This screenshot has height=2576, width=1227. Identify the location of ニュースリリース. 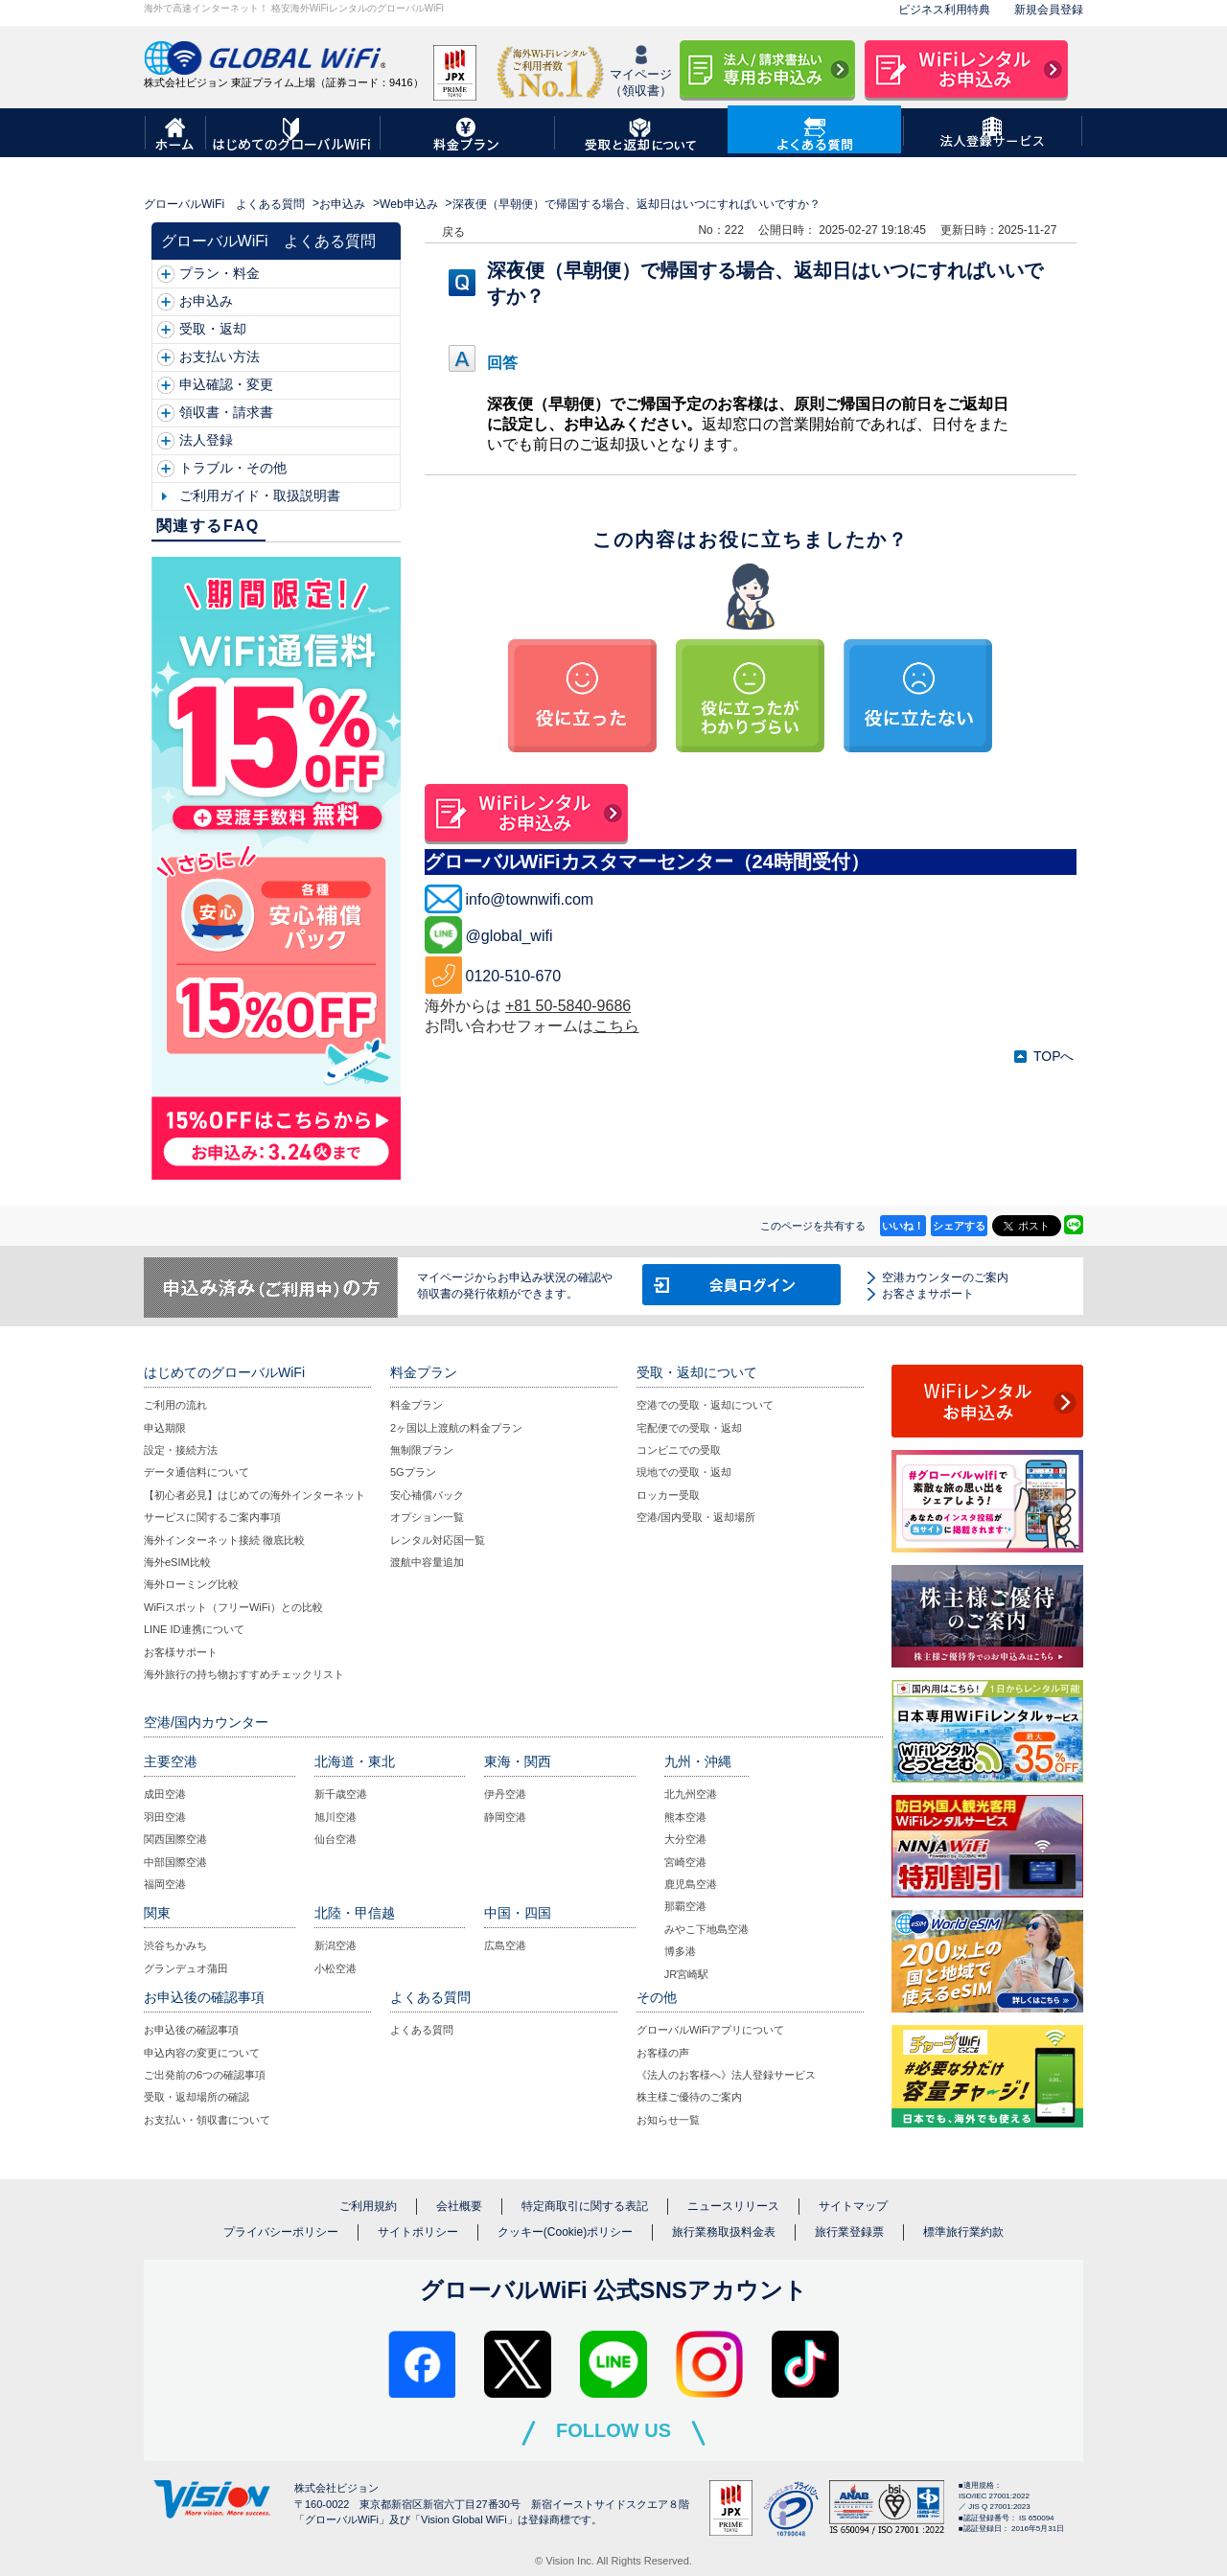
(733, 2206).